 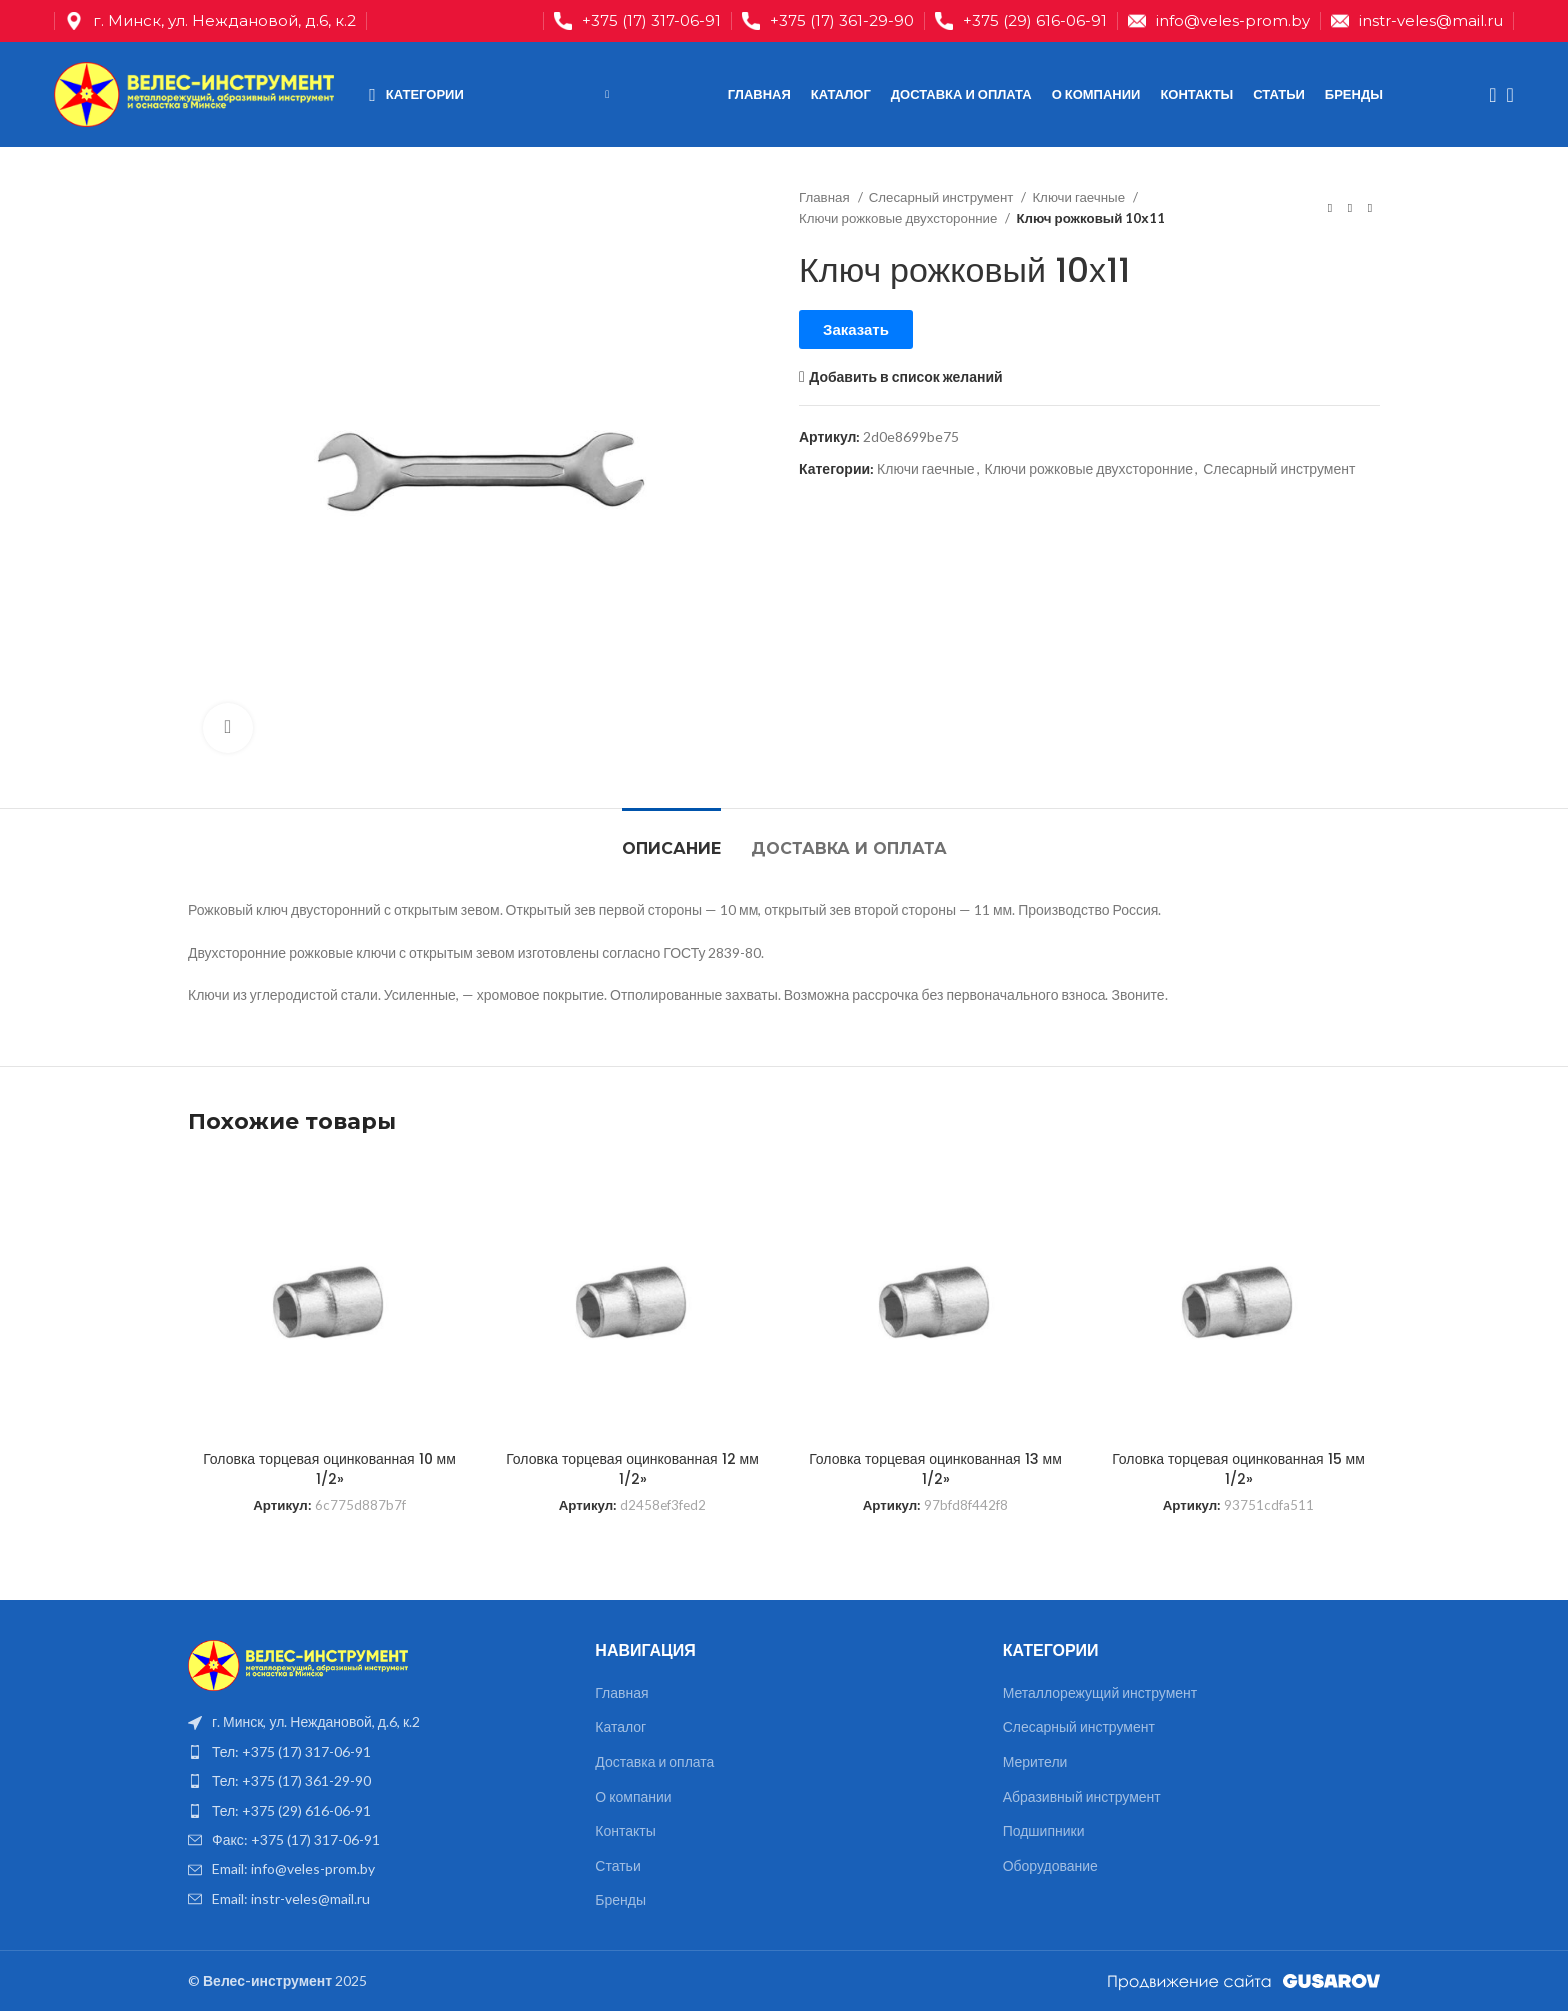 I want to click on Головка торцевая оцинкованная 10 мм 1/2», so click(x=329, y=1469).